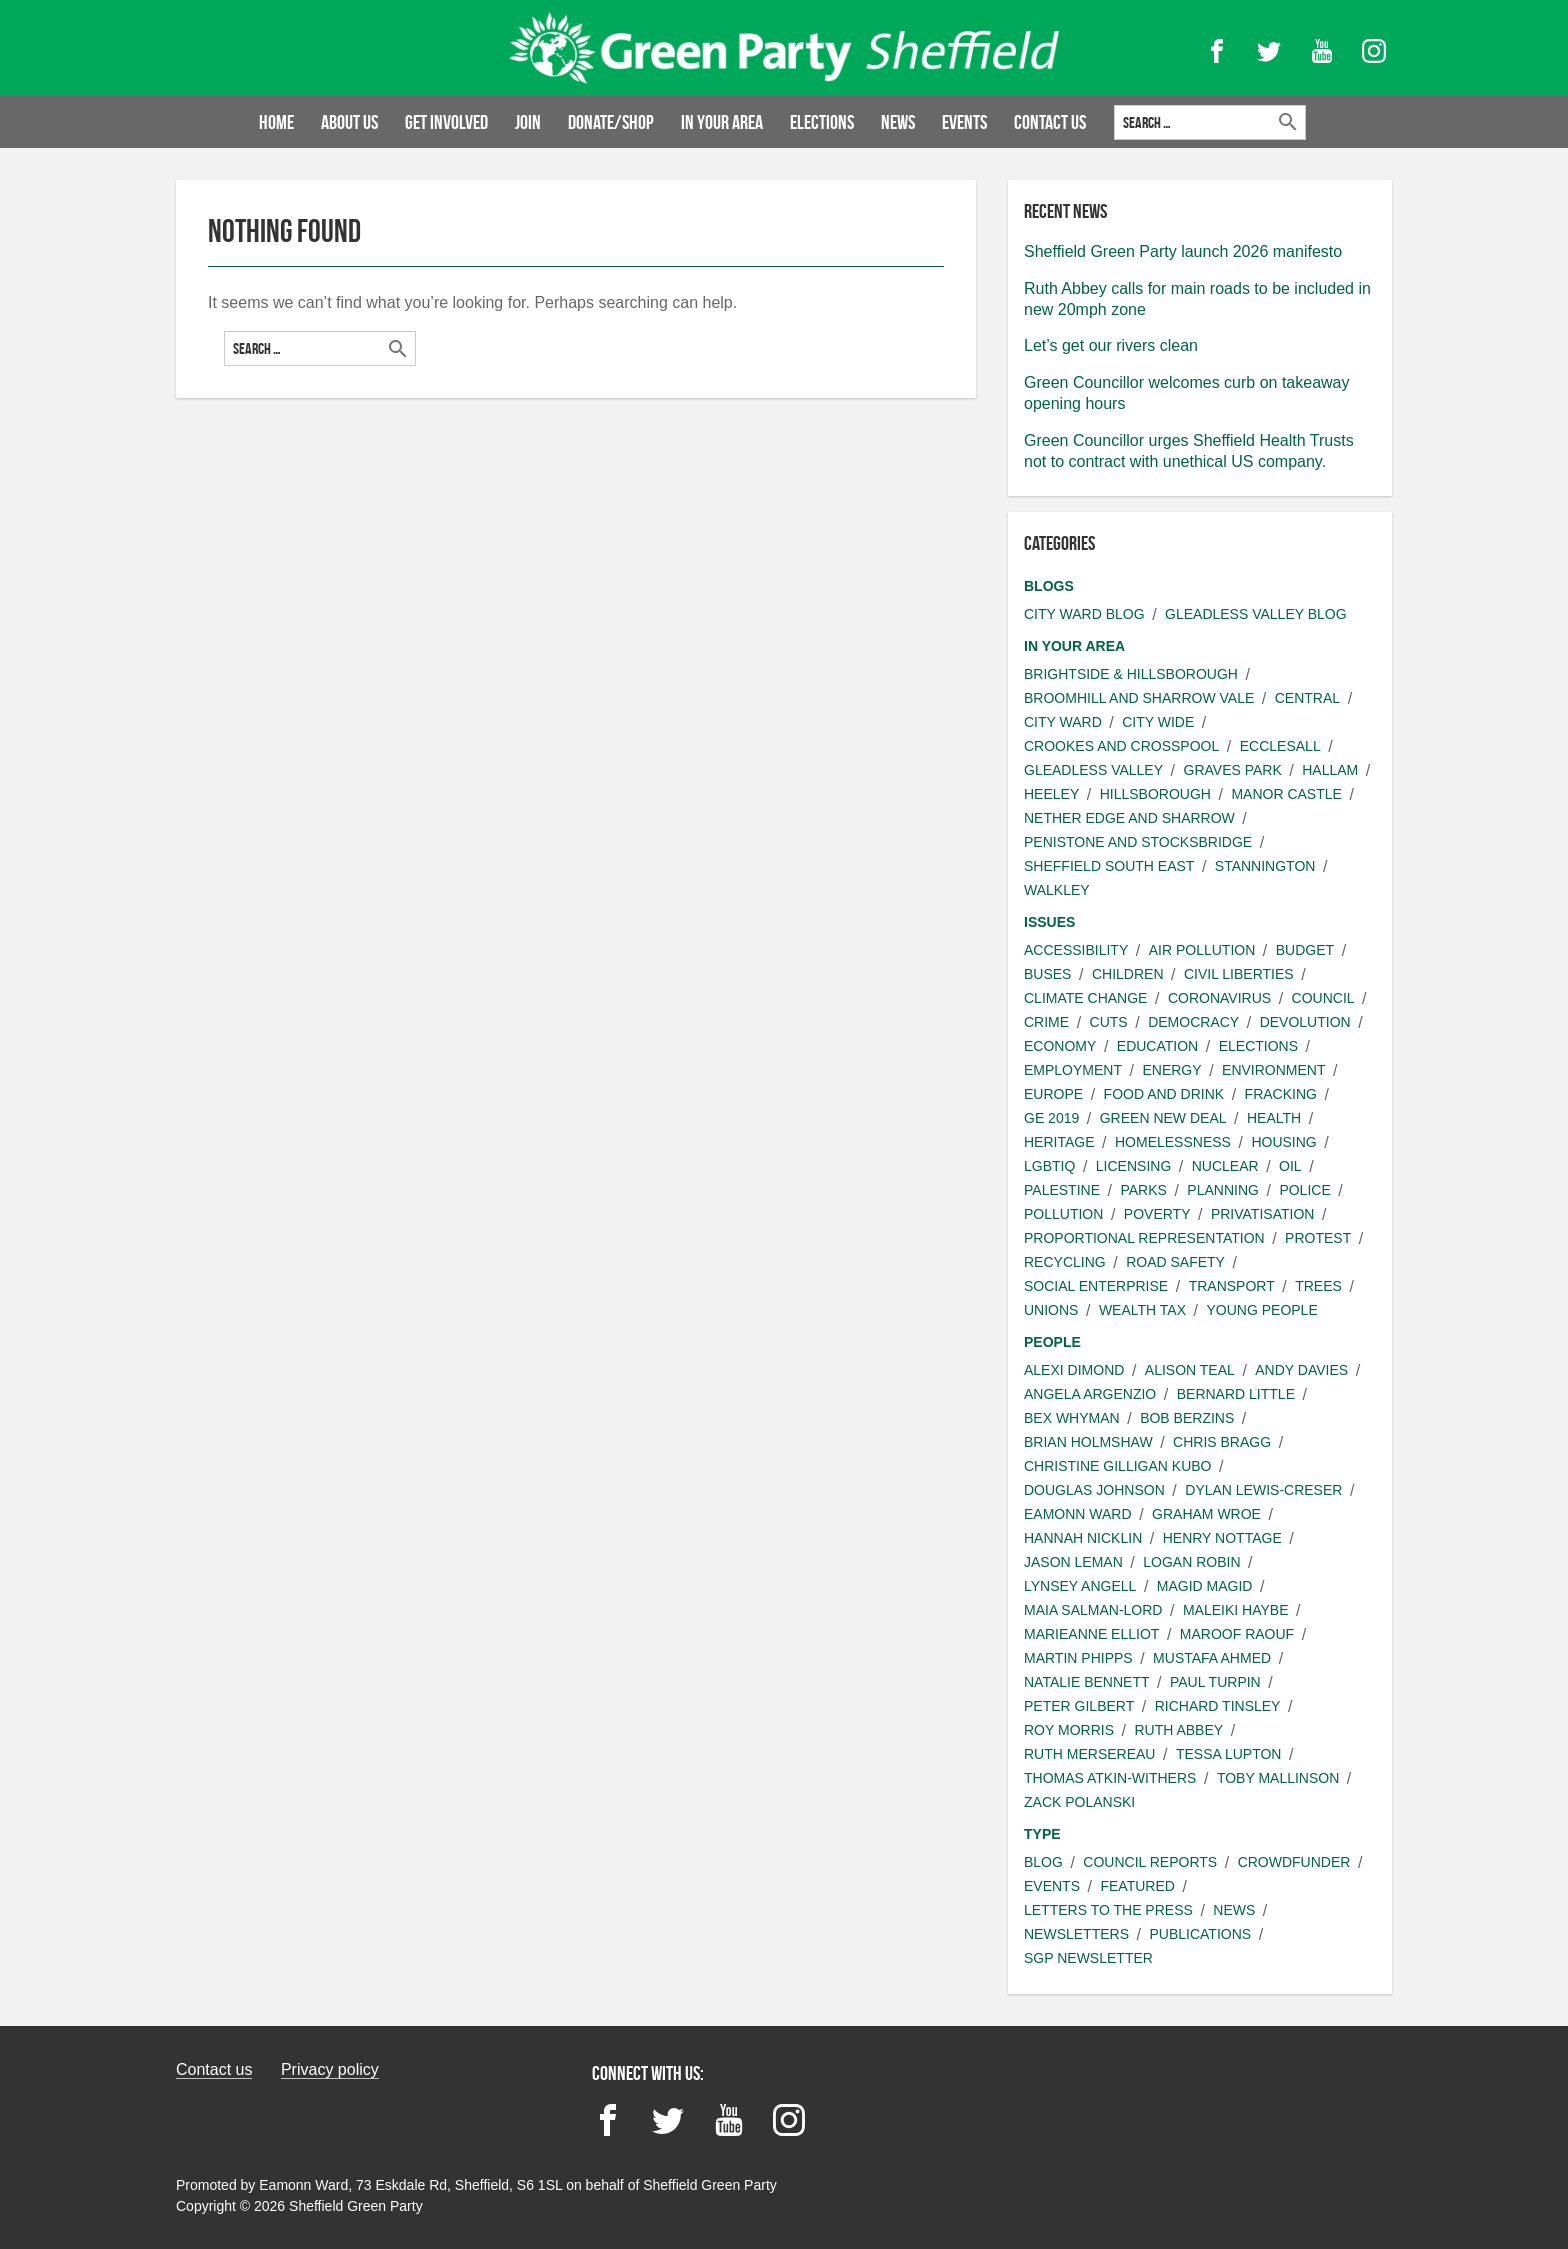 This screenshot has width=1568, height=2249. Describe the element at coordinates (214, 2069) in the screenshot. I see `Contact us` at that location.